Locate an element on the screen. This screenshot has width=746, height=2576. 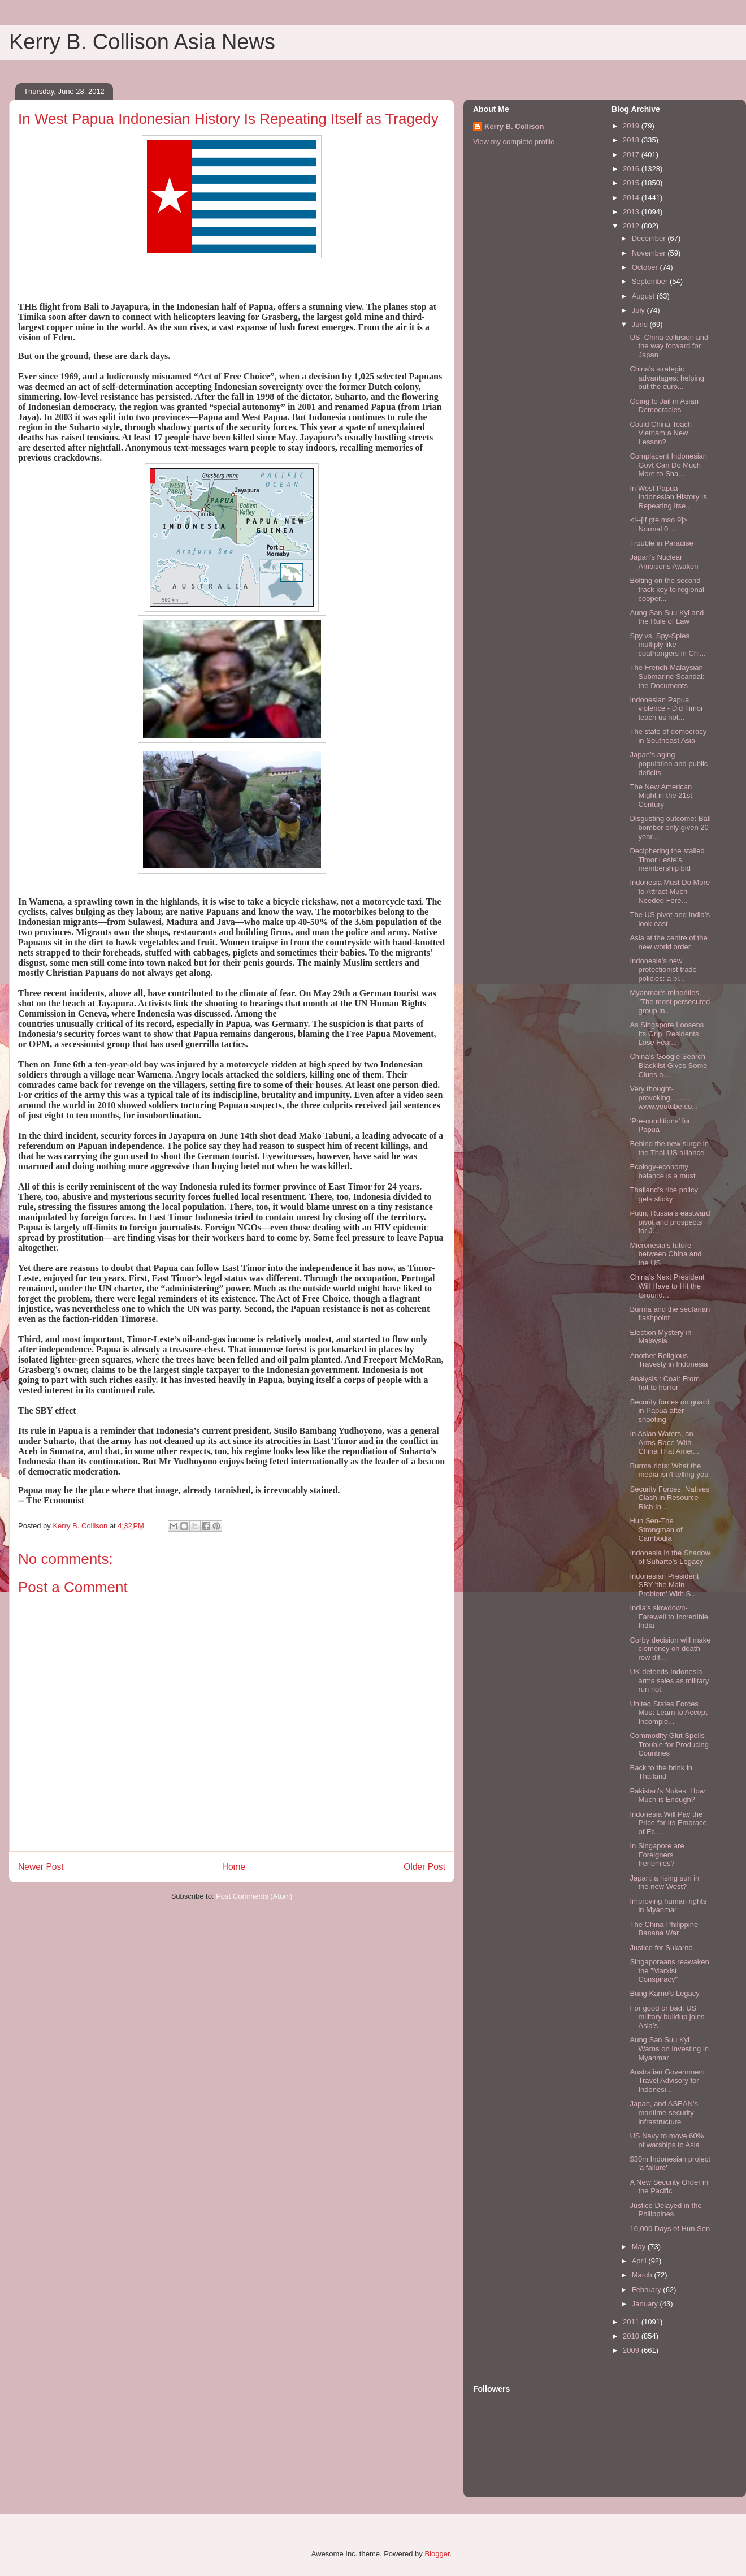
Disgusting outcome: Bali bomber only given 20 year... is located at coordinates (670, 827).